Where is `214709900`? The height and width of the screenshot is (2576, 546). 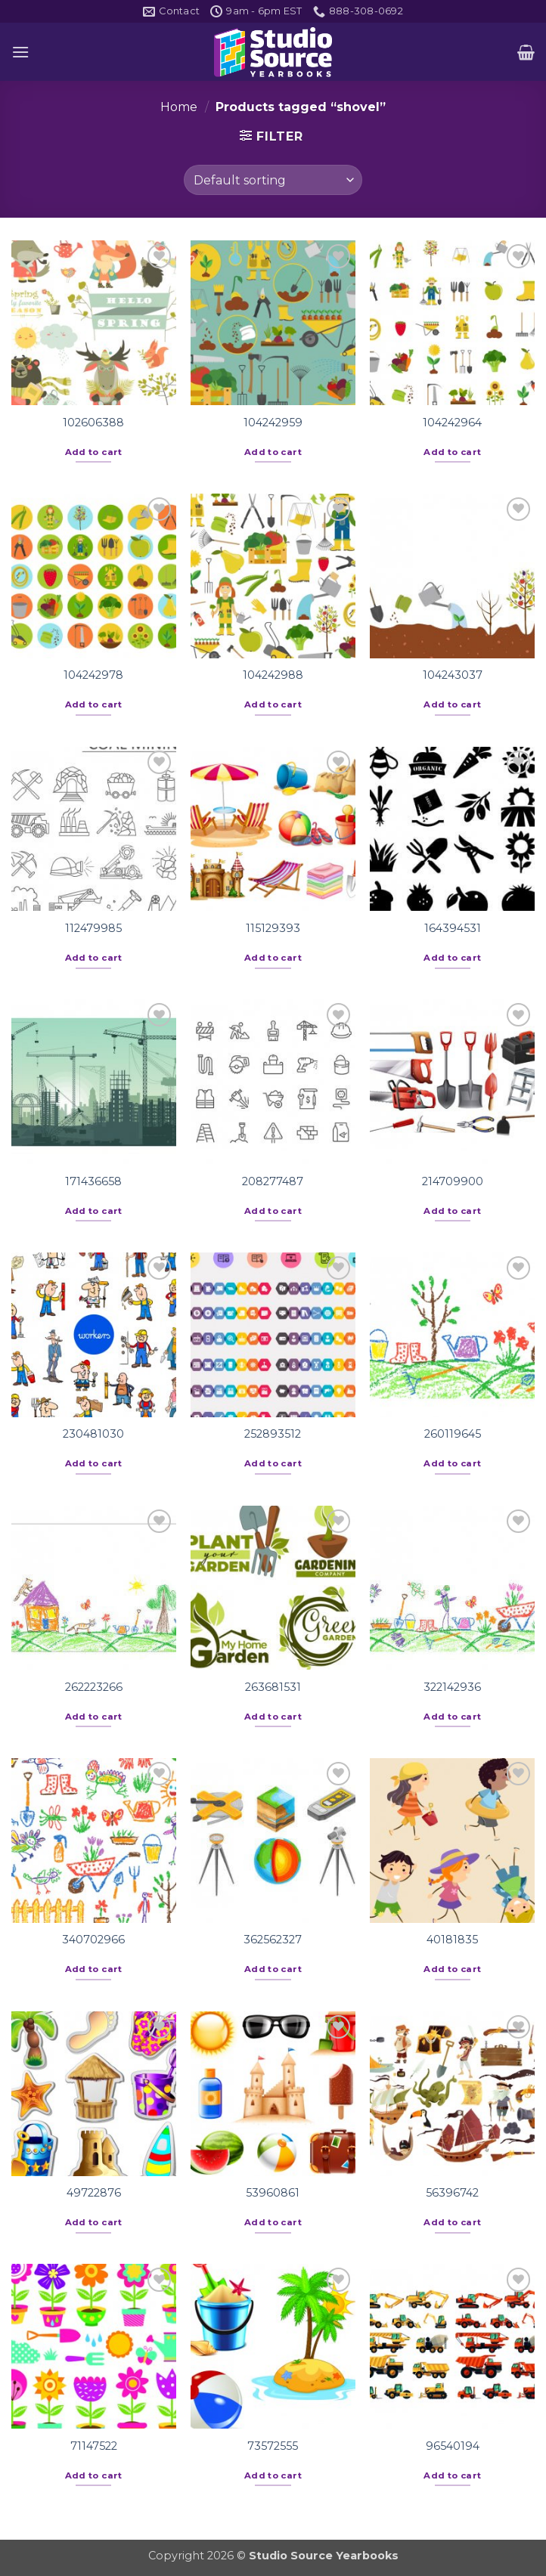
214709900 is located at coordinates (452, 1181).